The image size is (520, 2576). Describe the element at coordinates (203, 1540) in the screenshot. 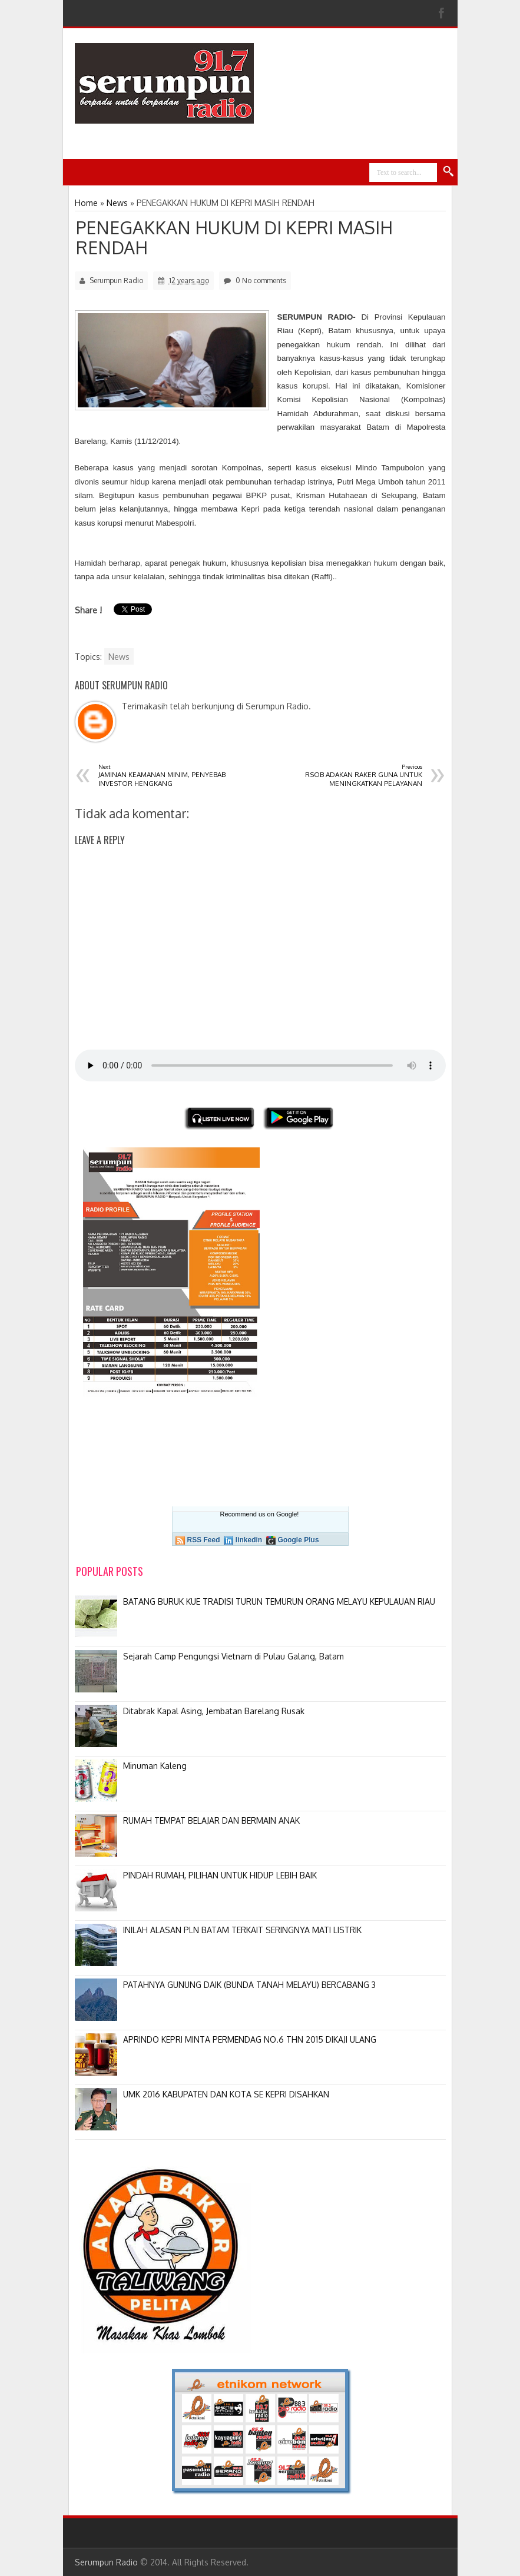

I see `RSS Feed` at that location.